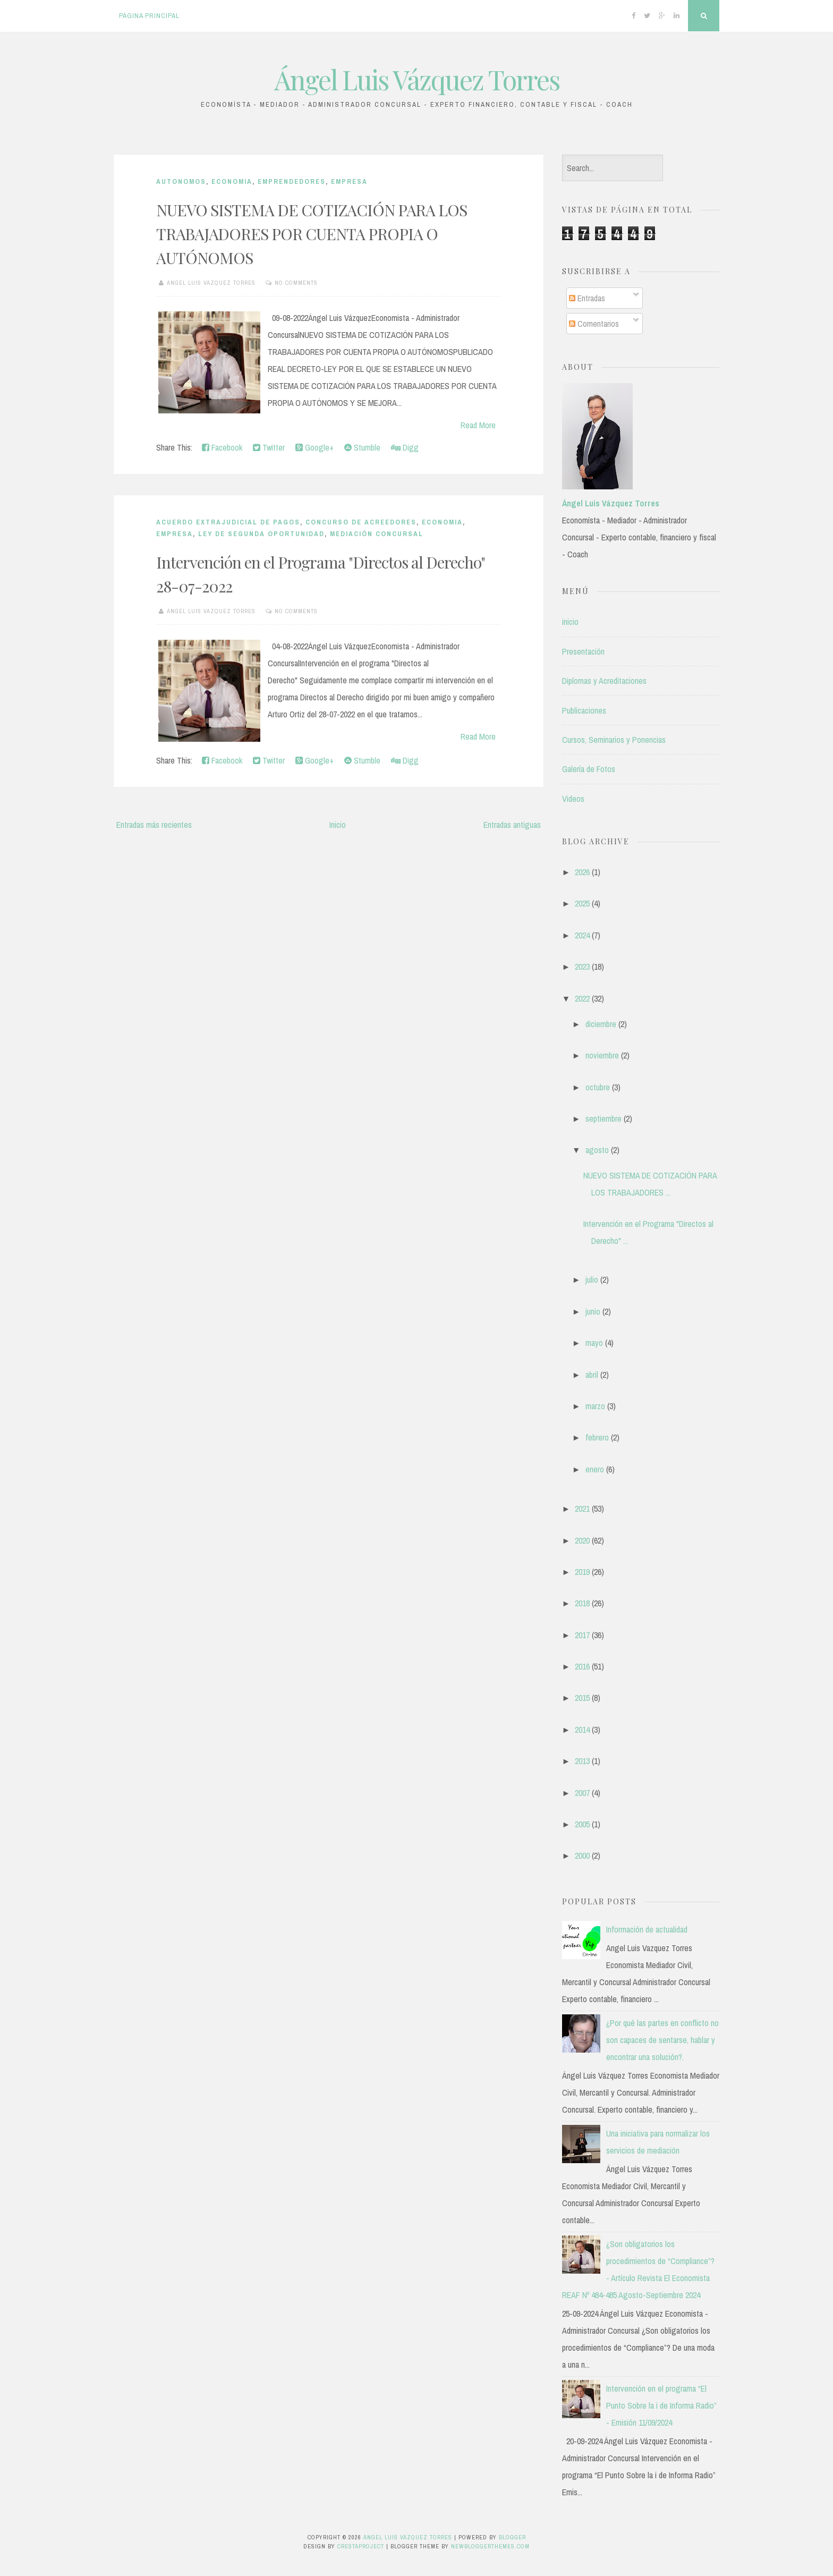  I want to click on No comments, so click(296, 282).